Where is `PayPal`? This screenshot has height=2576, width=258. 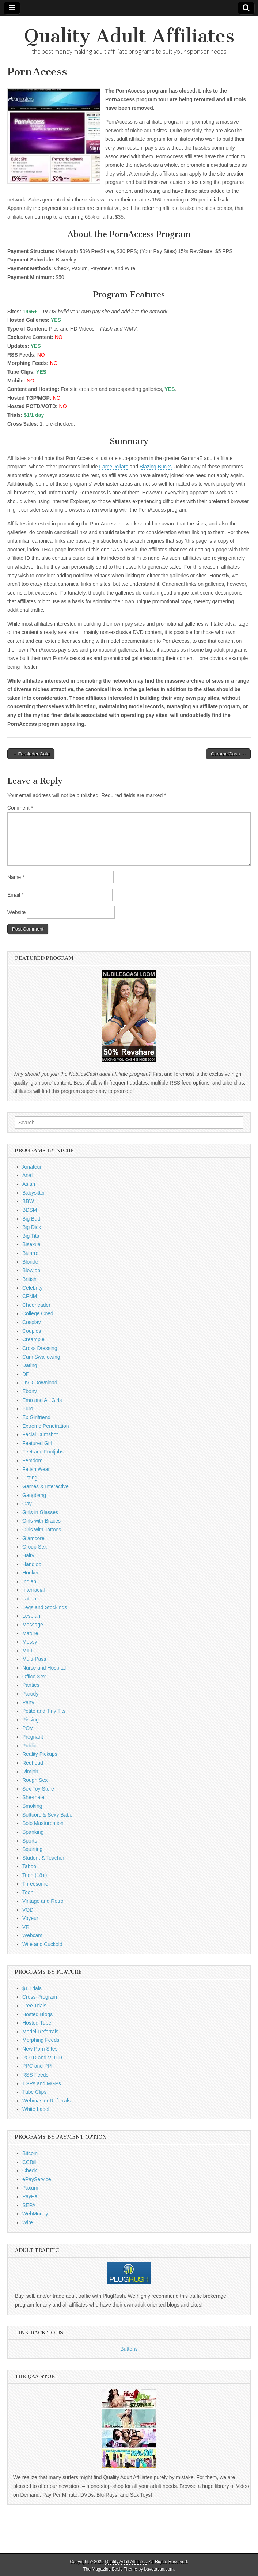 PayPal is located at coordinates (30, 2196).